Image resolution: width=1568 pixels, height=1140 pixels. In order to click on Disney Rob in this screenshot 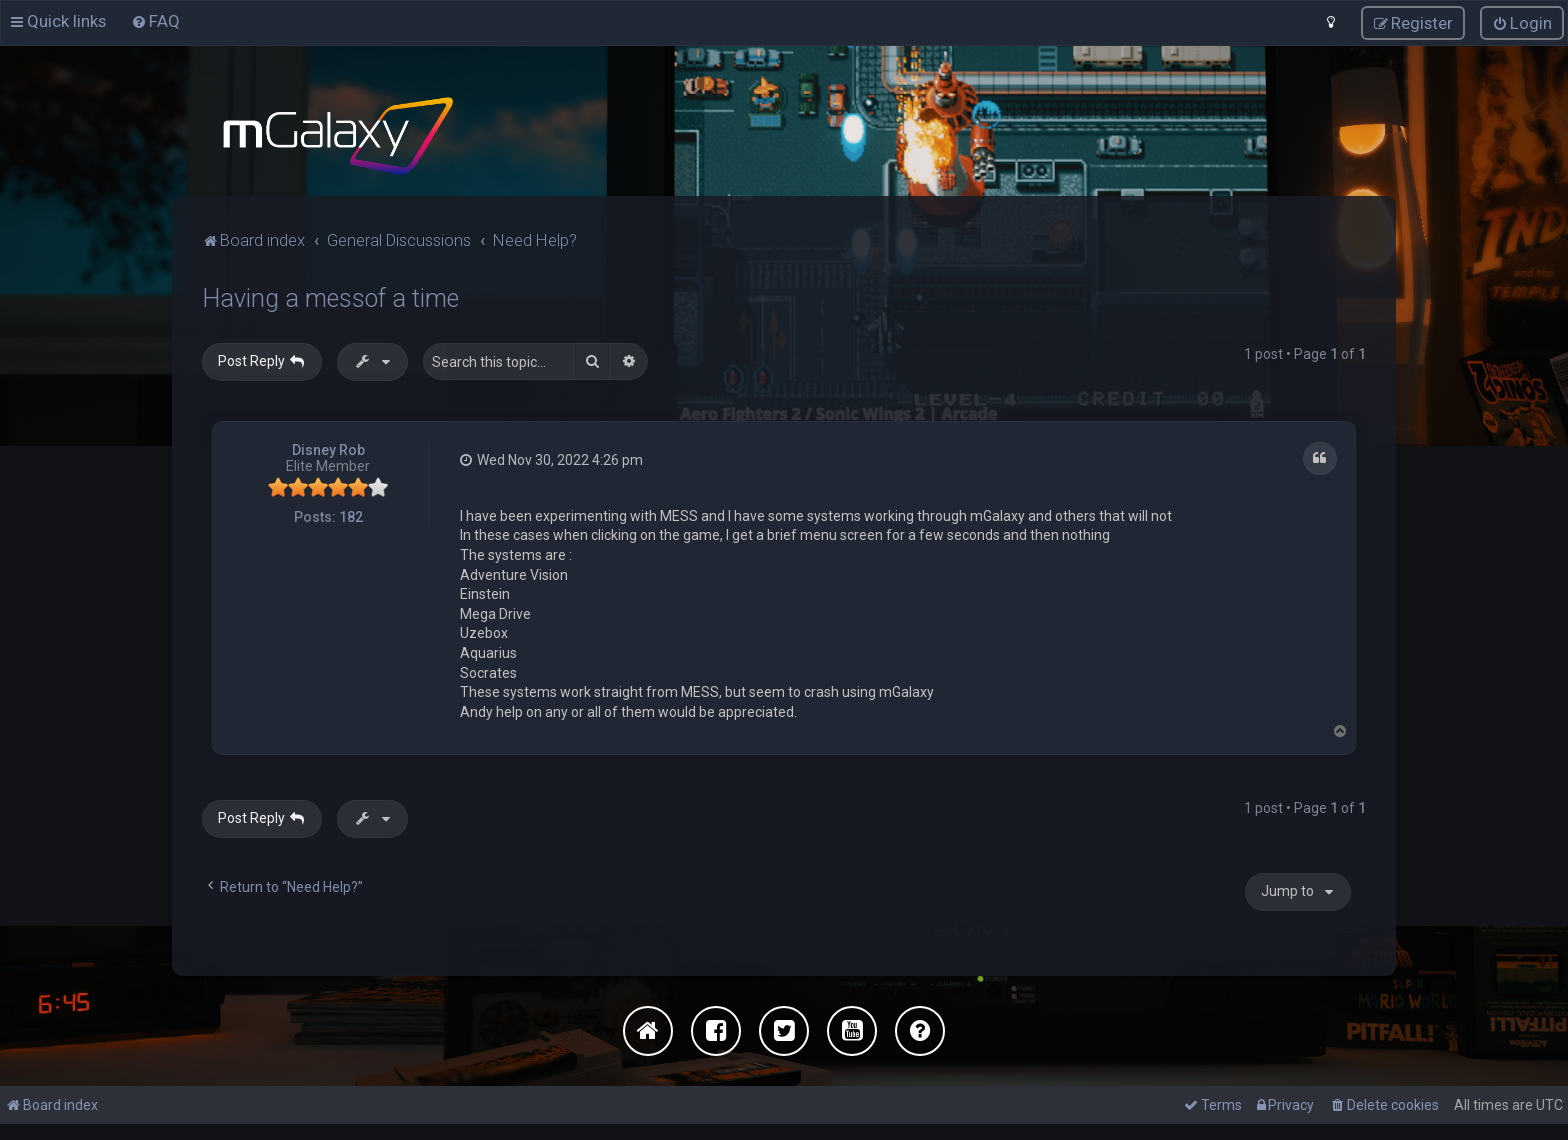, I will do `click(328, 448)`.